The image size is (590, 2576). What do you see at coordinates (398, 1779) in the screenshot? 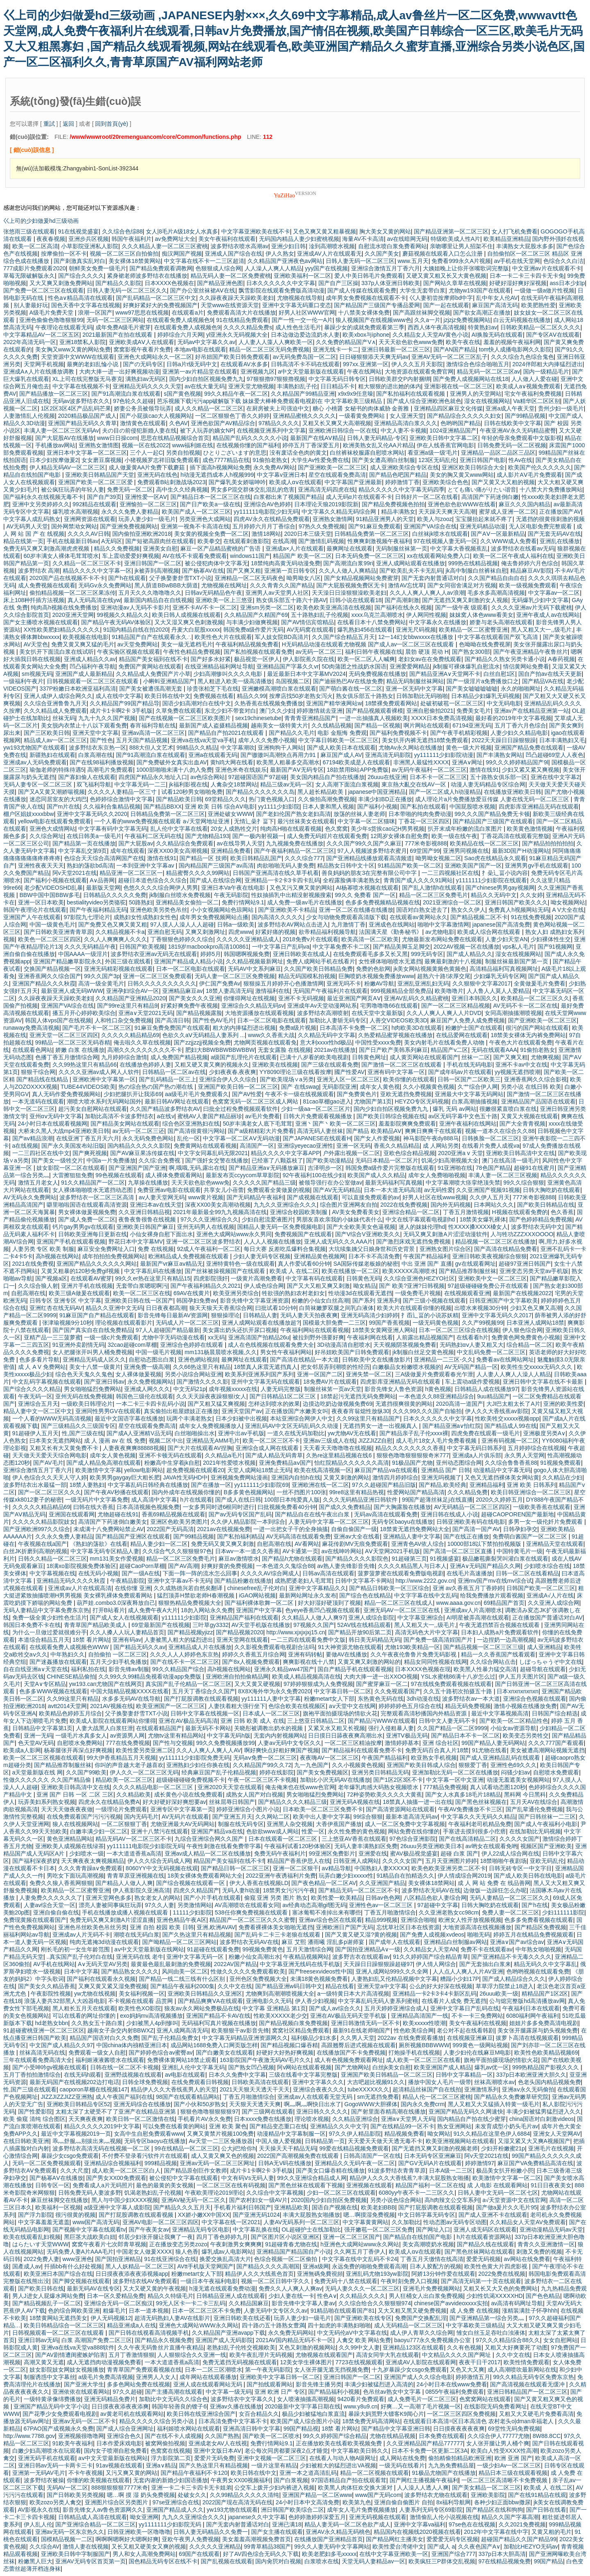
I see `国产1区2区3区不卡` at bounding box center [398, 1779].